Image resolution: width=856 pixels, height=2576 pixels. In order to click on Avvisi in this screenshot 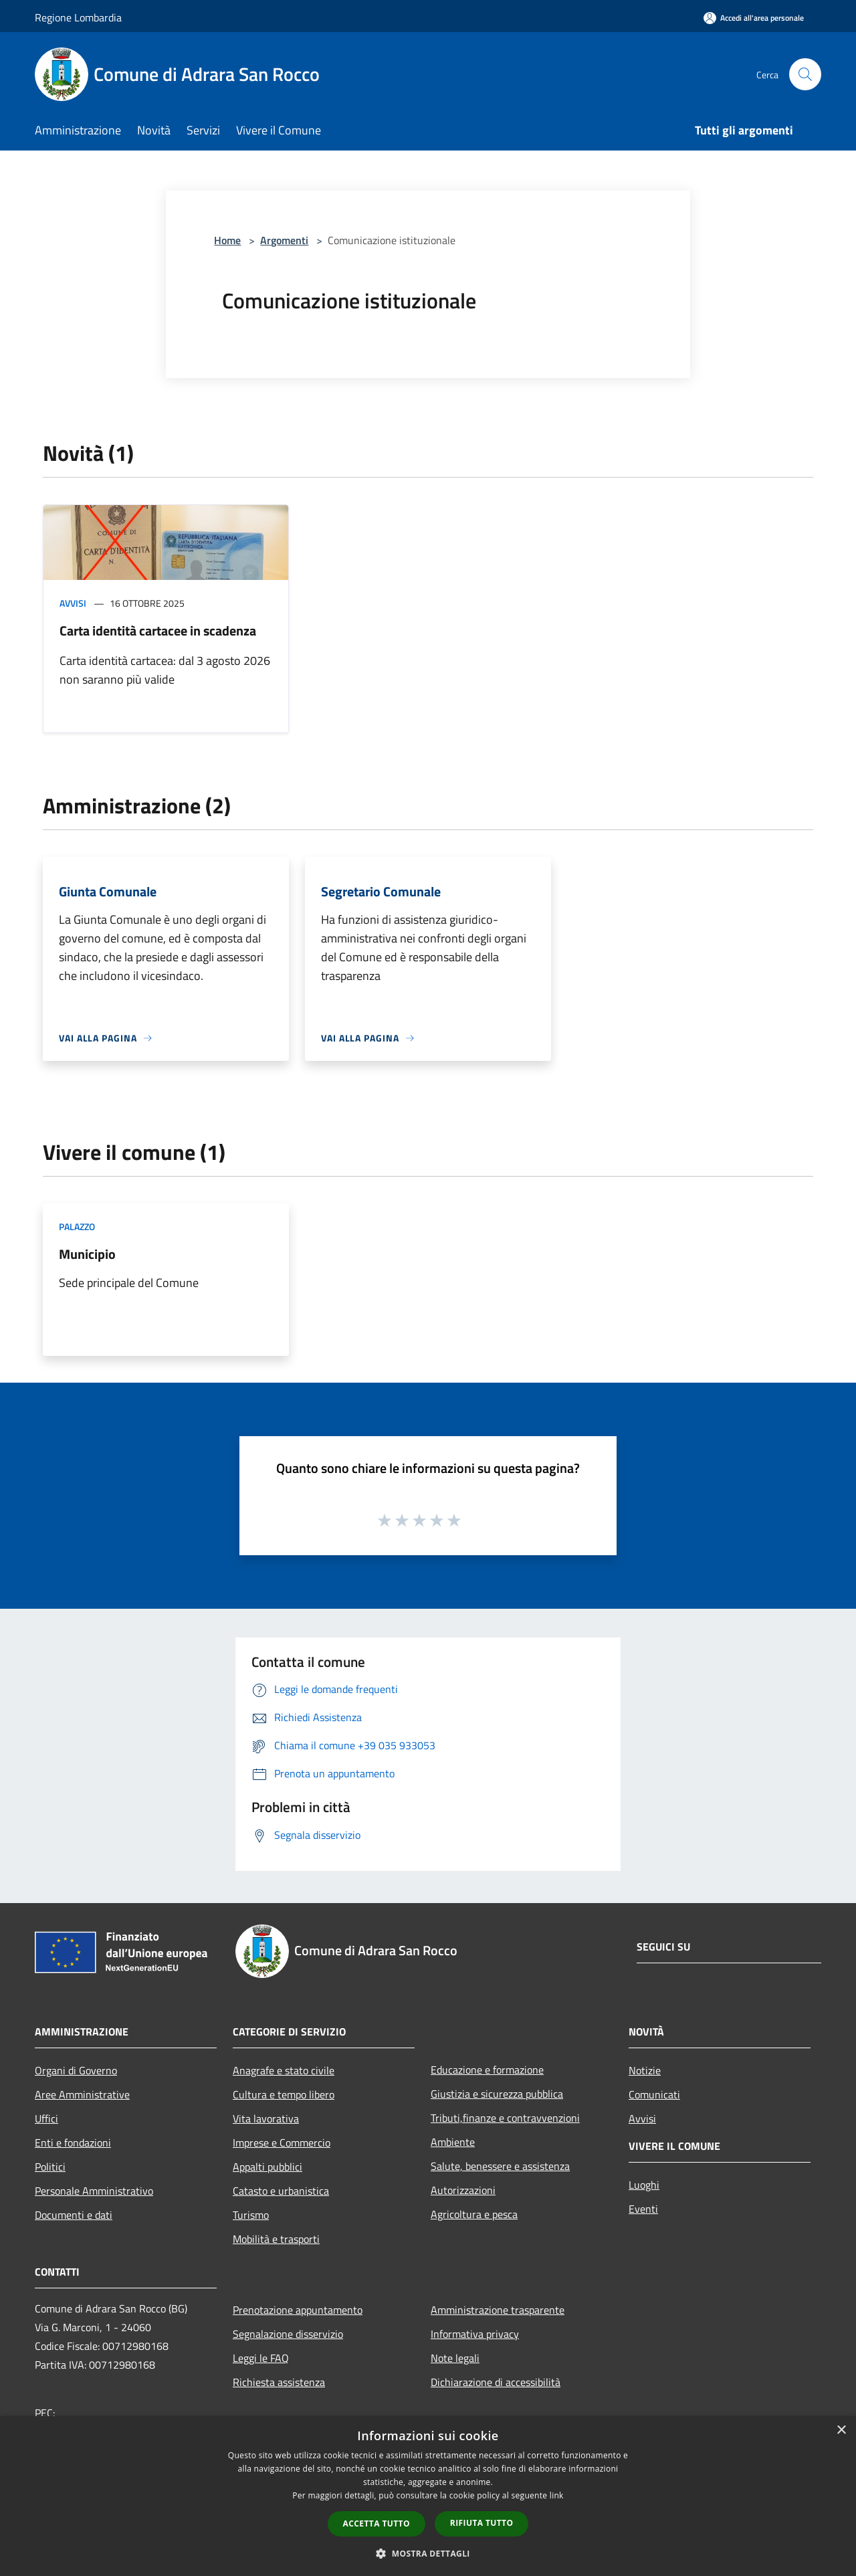, I will do `click(73, 603)`.